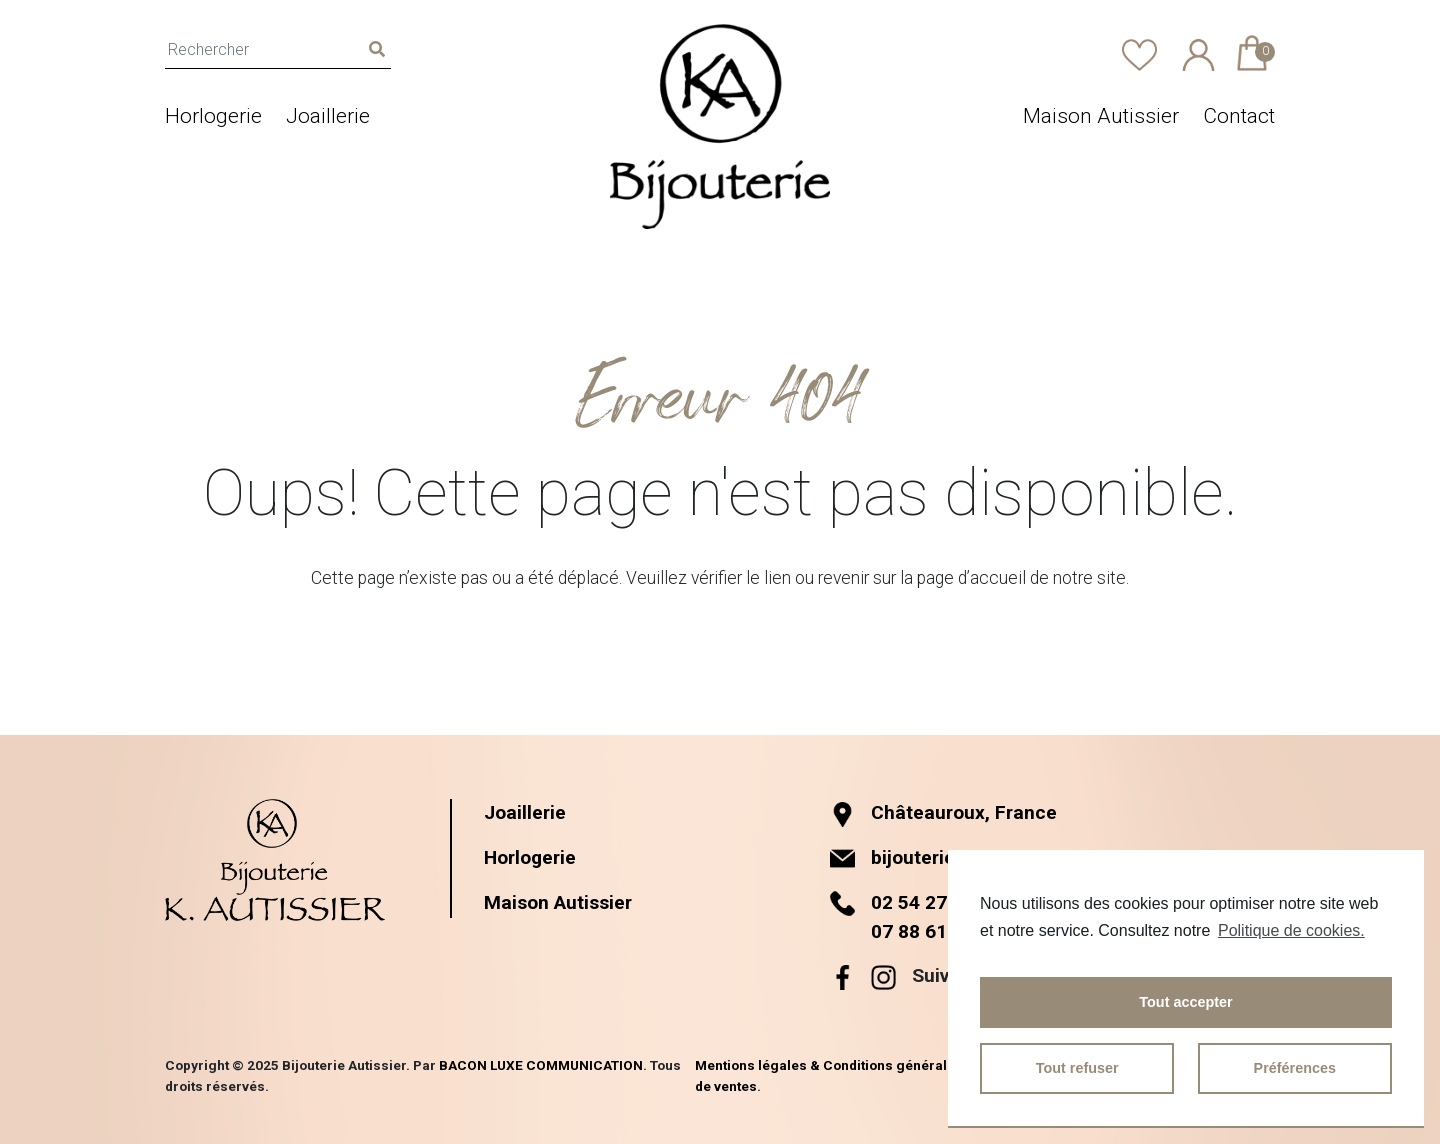  What do you see at coordinates (541, 1065) in the screenshot?
I see `BACON LUXE COMMUNICATION` at bounding box center [541, 1065].